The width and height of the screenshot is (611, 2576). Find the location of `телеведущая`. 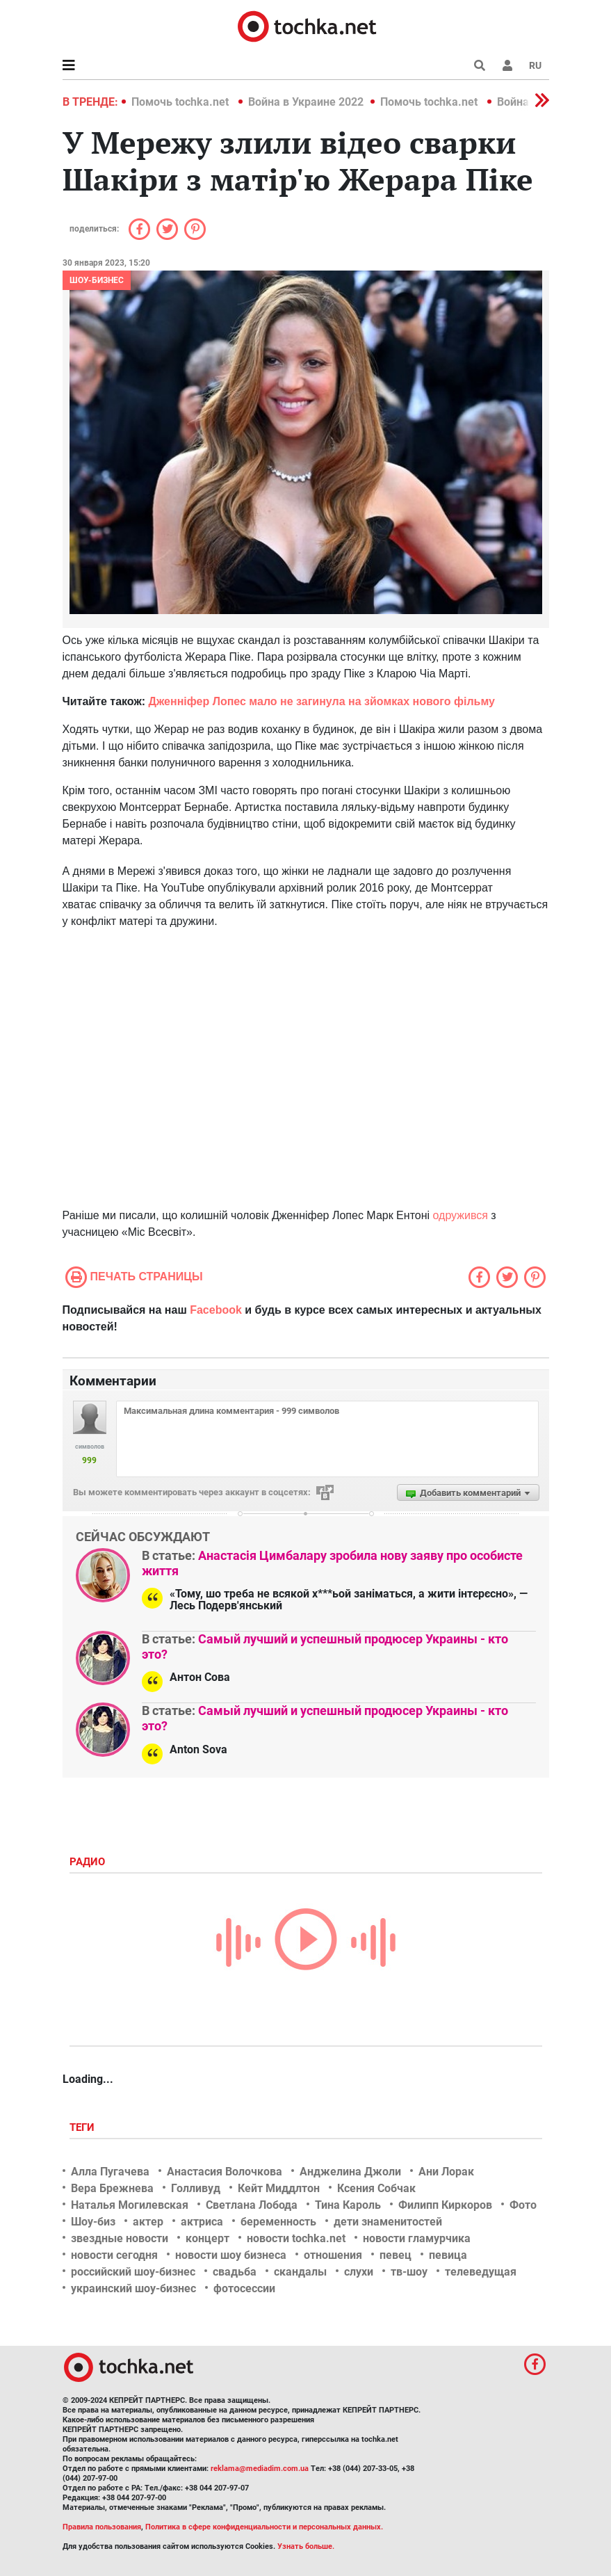

телеведущая is located at coordinates (480, 2271).